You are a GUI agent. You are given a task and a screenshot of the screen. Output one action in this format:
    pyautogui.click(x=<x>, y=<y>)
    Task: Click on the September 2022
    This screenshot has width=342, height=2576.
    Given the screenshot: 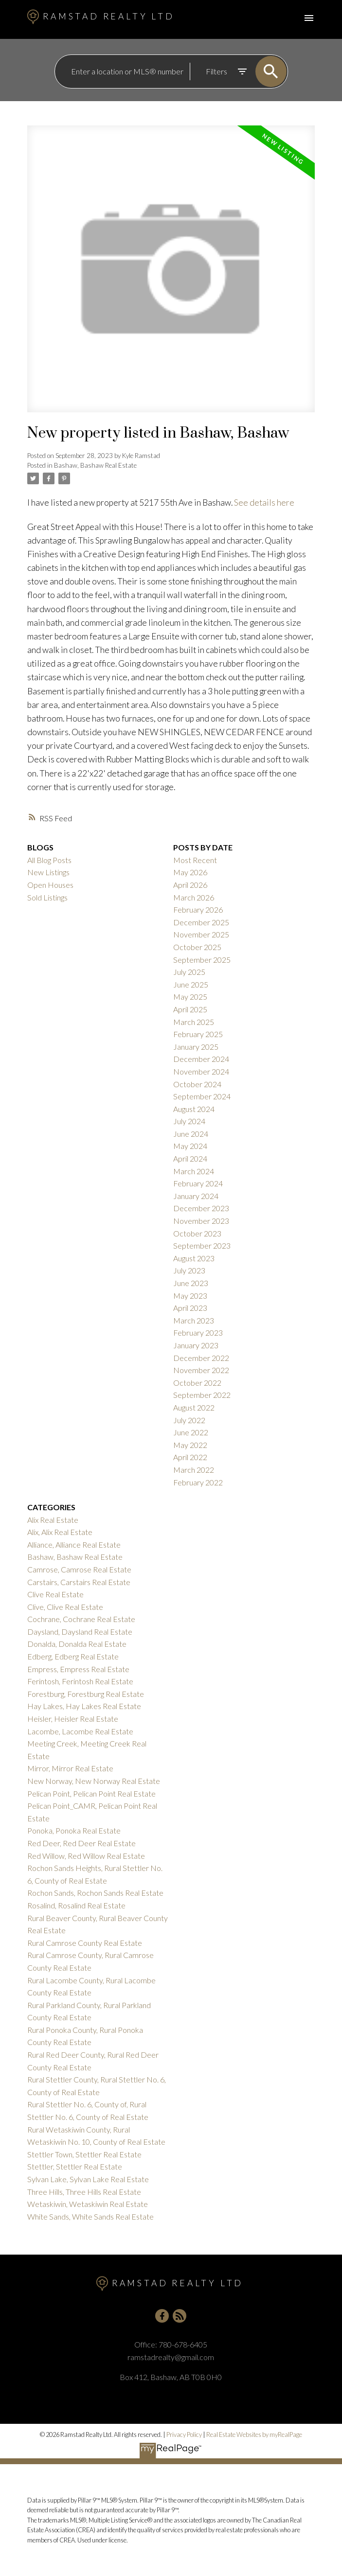 What is the action you would take?
    pyautogui.click(x=202, y=1394)
    